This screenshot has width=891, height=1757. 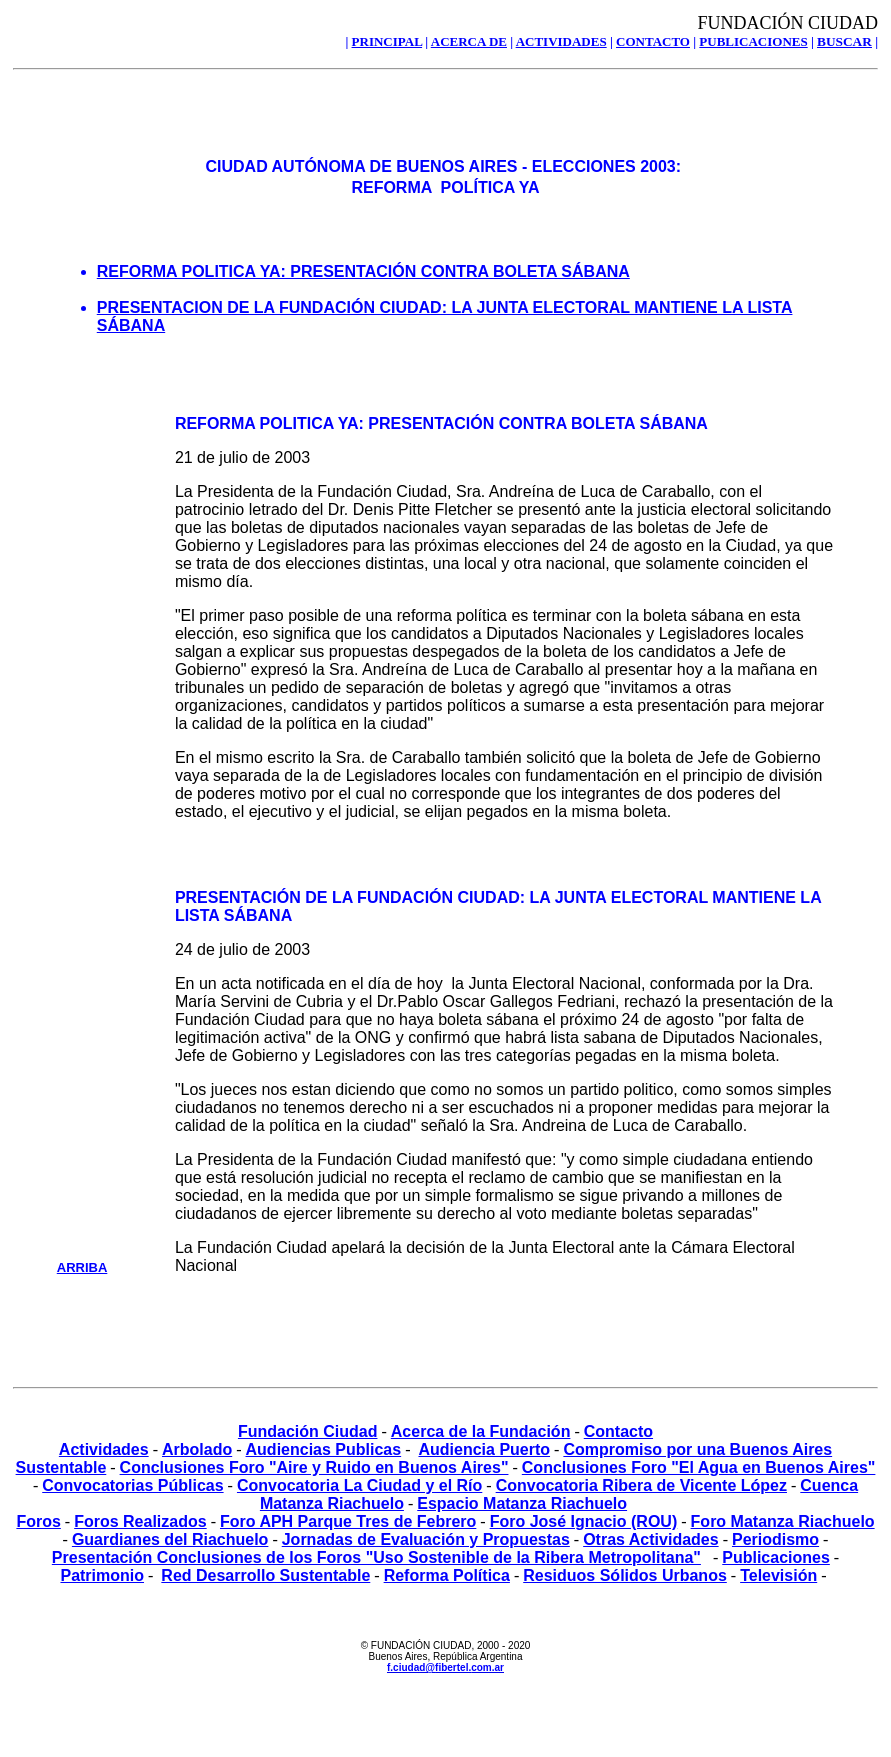 I want to click on Red Desarrollo Sustentable, so click(x=265, y=1575).